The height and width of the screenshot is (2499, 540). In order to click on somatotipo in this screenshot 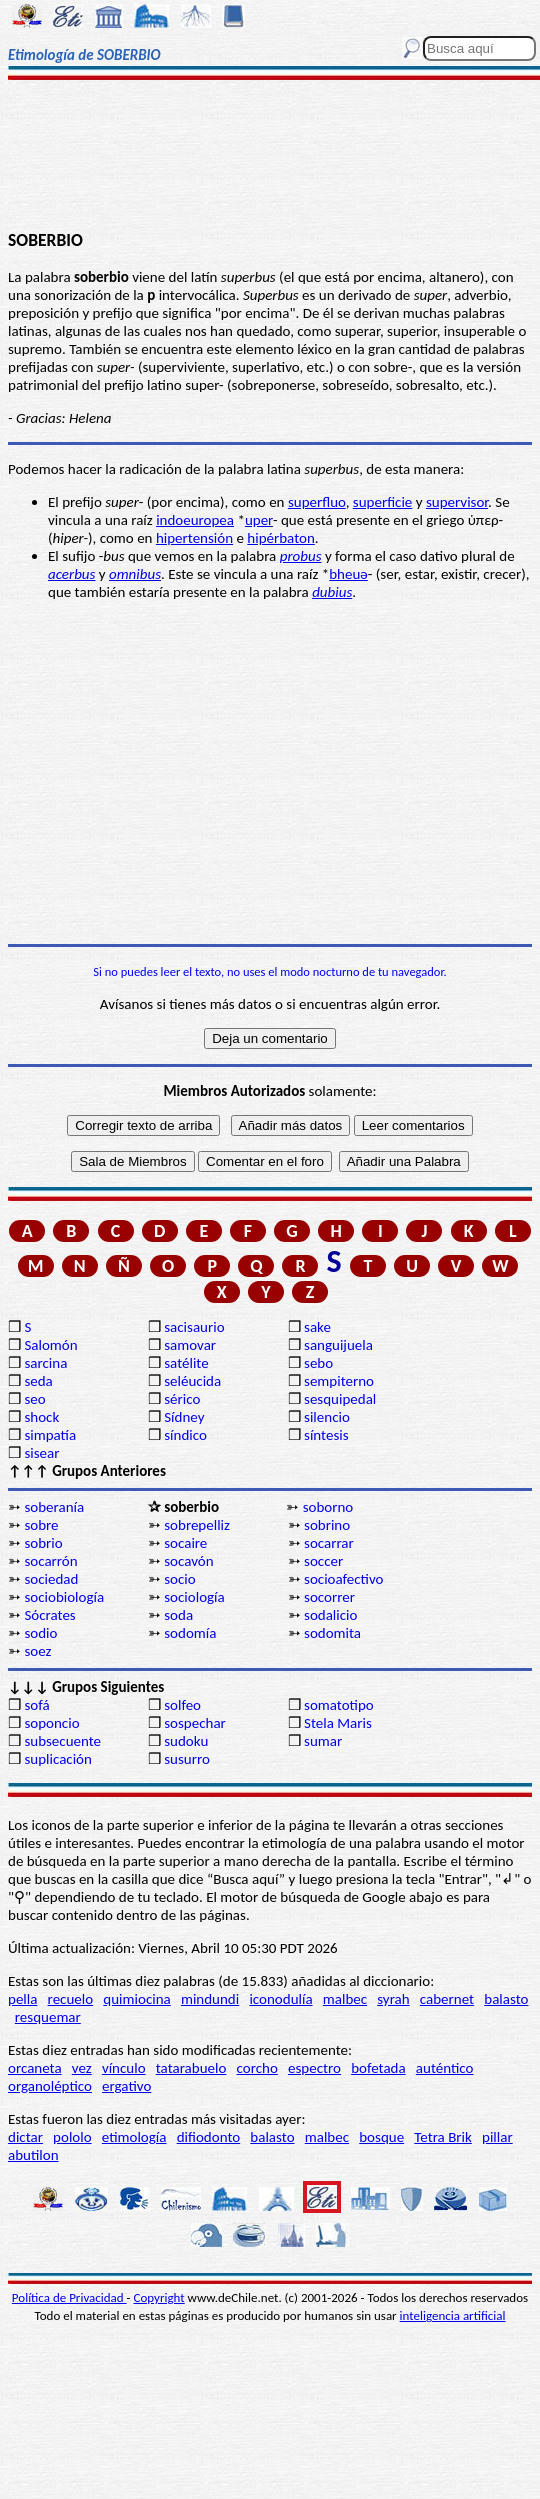, I will do `click(339, 1705)`.